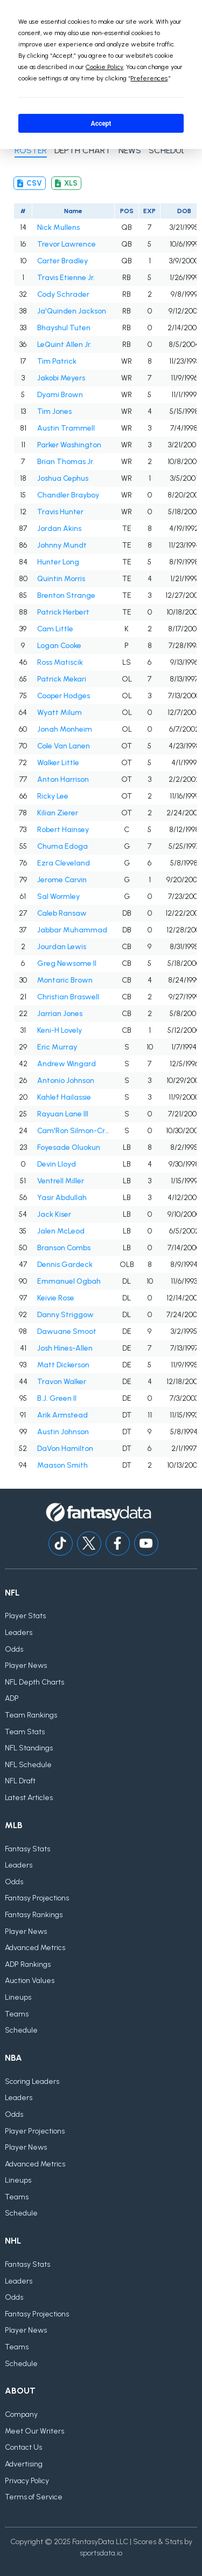  I want to click on NFL Draft, so click(20, 1781).